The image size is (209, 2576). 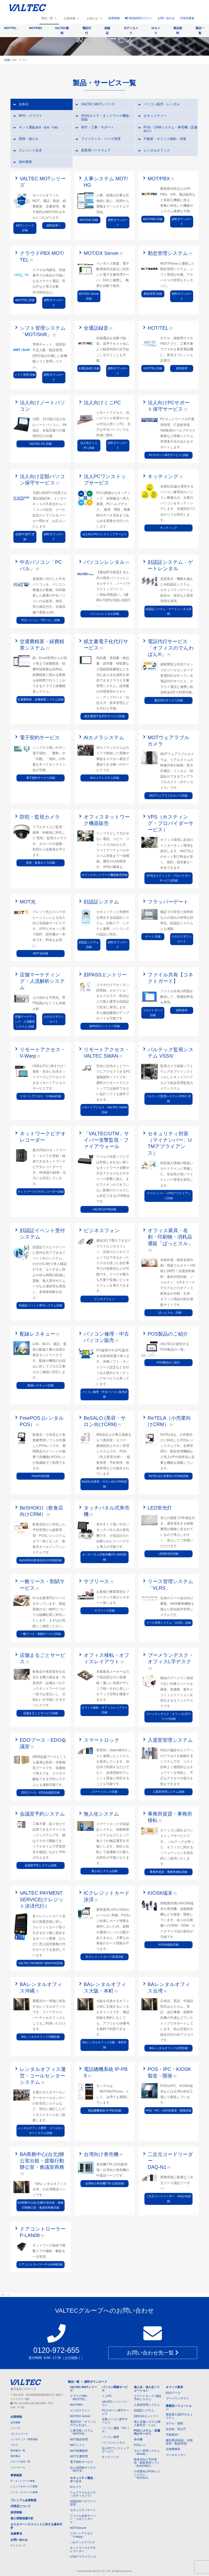 I want to click on 飲食店向け予約管理・顧客管理ソフト「BeSHOKU」, so click(x=147, y=2462).